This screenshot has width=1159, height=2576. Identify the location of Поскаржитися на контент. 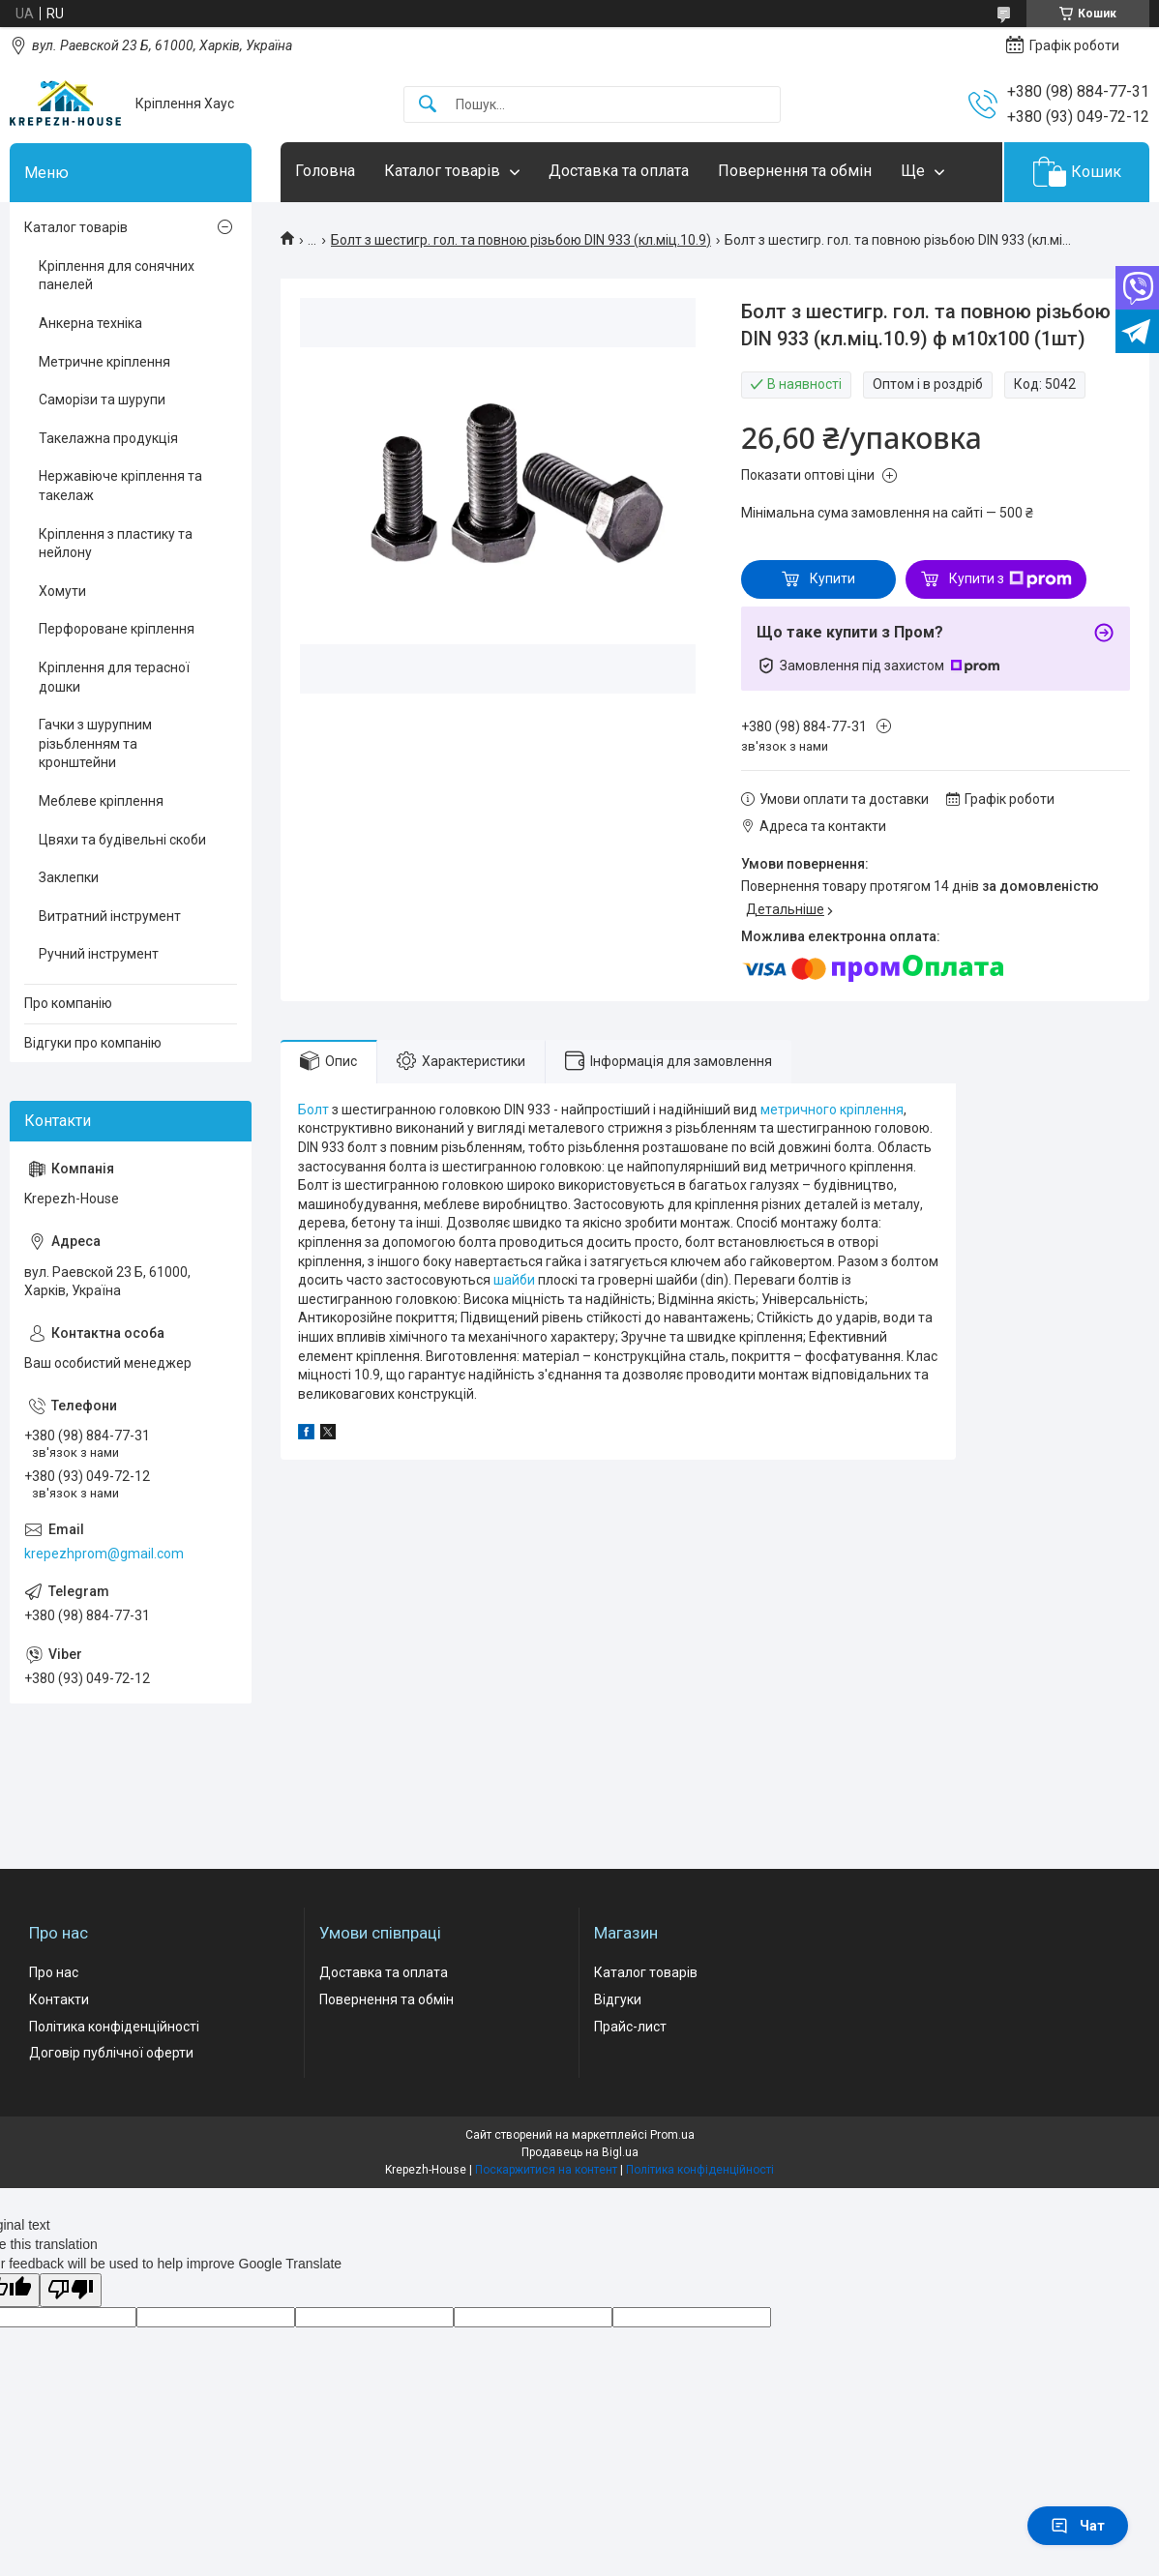
(546, 2169).